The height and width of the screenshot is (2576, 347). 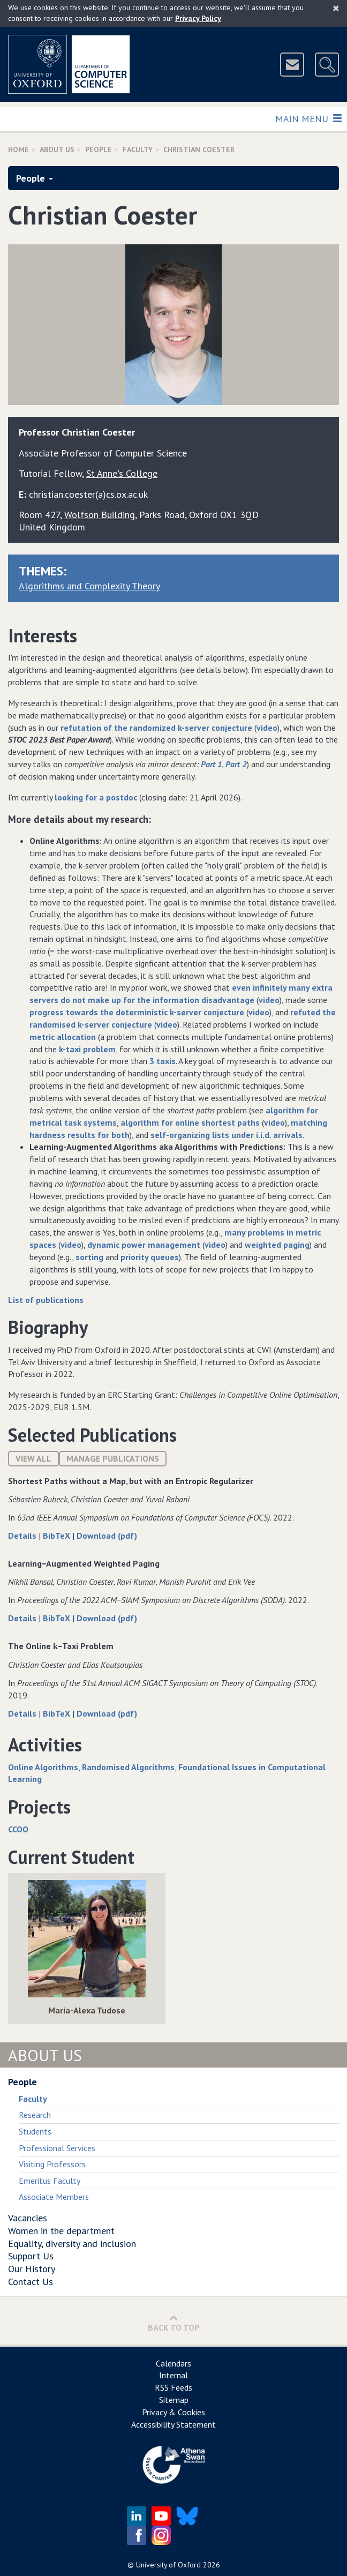 What do you see at coordinates (336, 8) in the screenshot?
I see `[Close]` at bounding box center [336, 8].